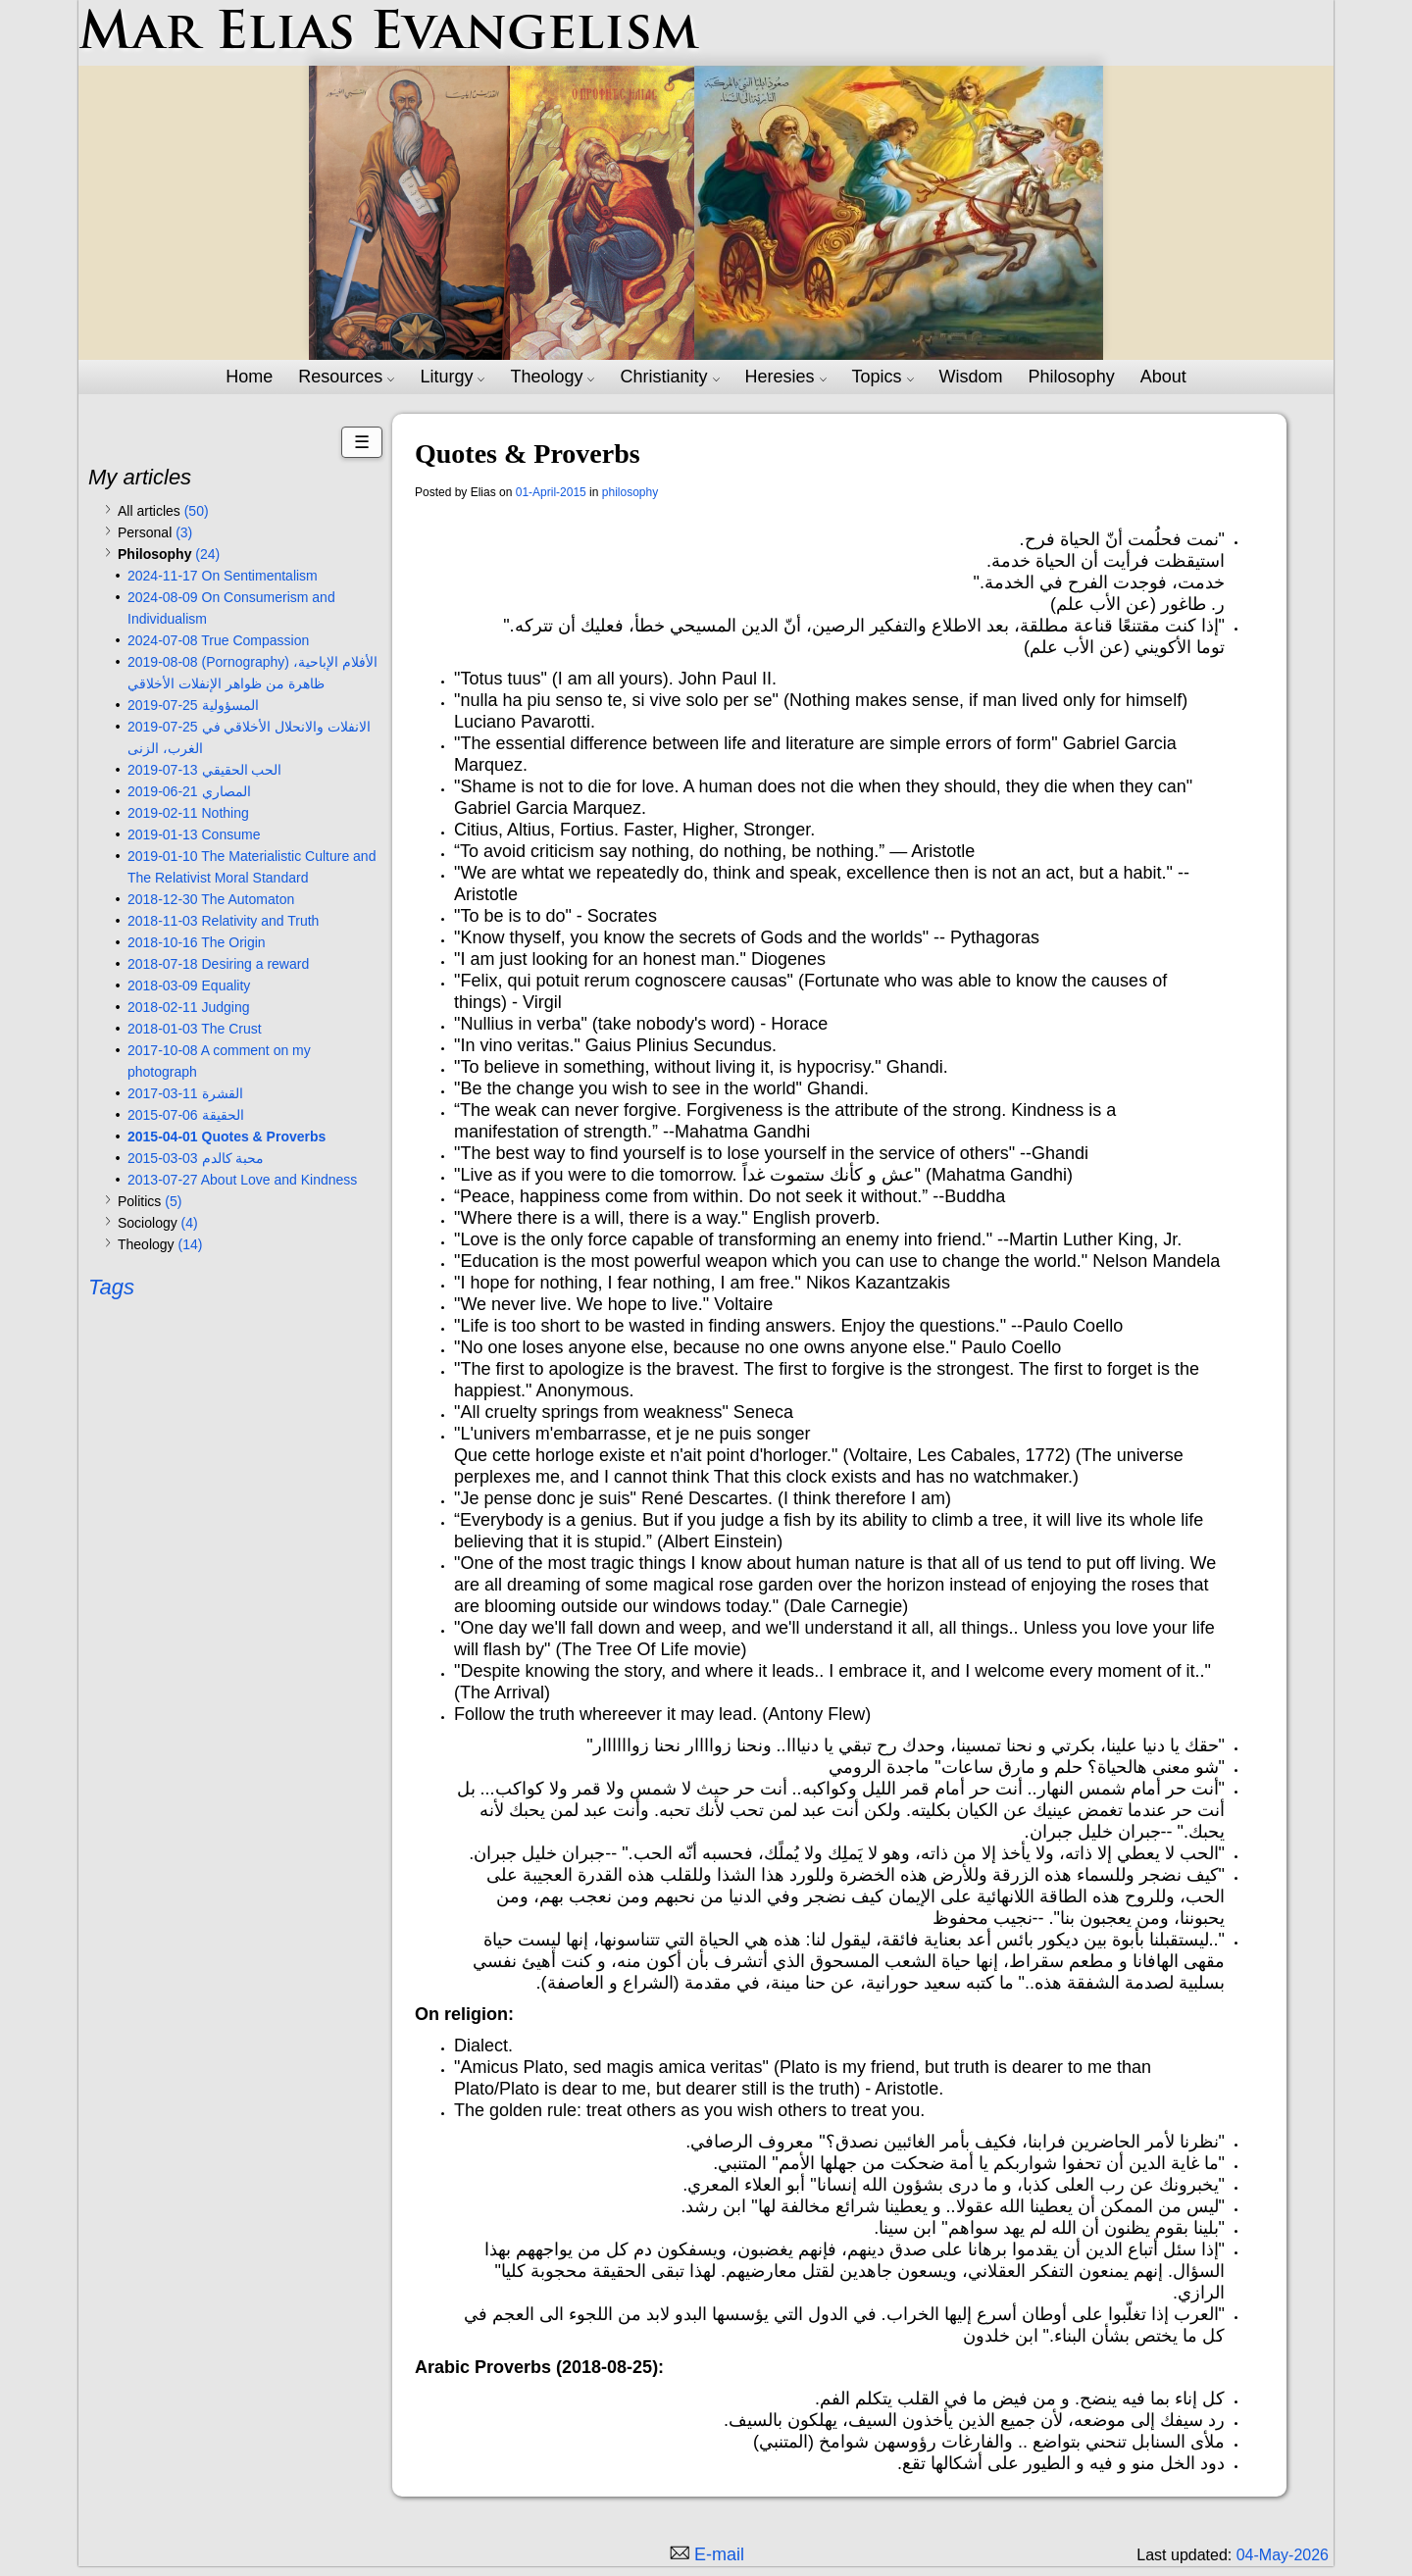 The height and width of the screenshot is (2576, 1412). I want to click on 04-May-2026, so click(1282, 2555).